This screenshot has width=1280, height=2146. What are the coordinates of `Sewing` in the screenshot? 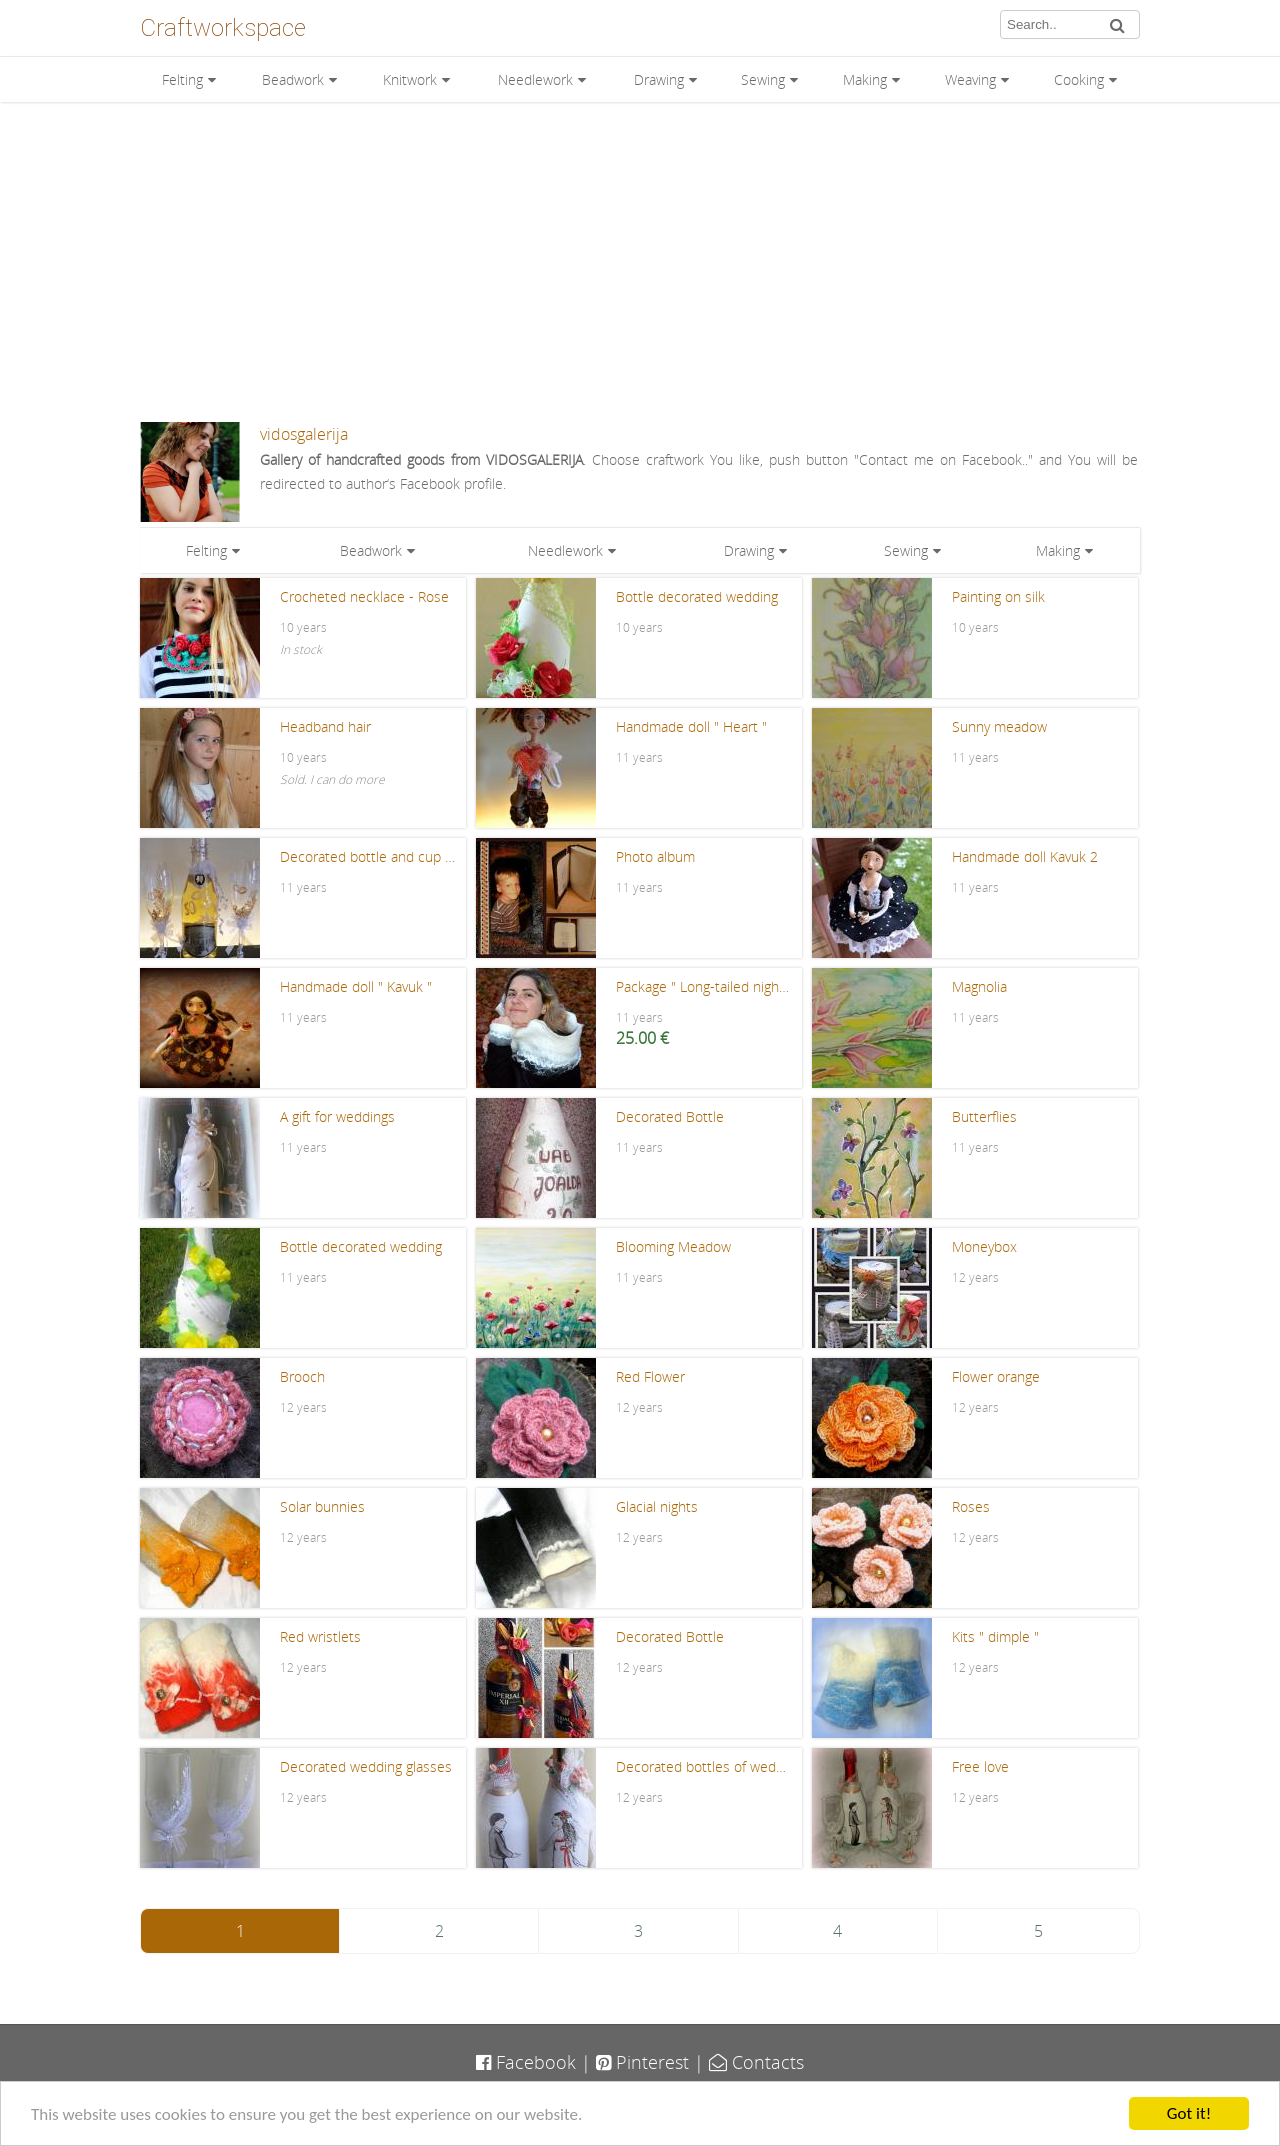 It's located at (763, 79).